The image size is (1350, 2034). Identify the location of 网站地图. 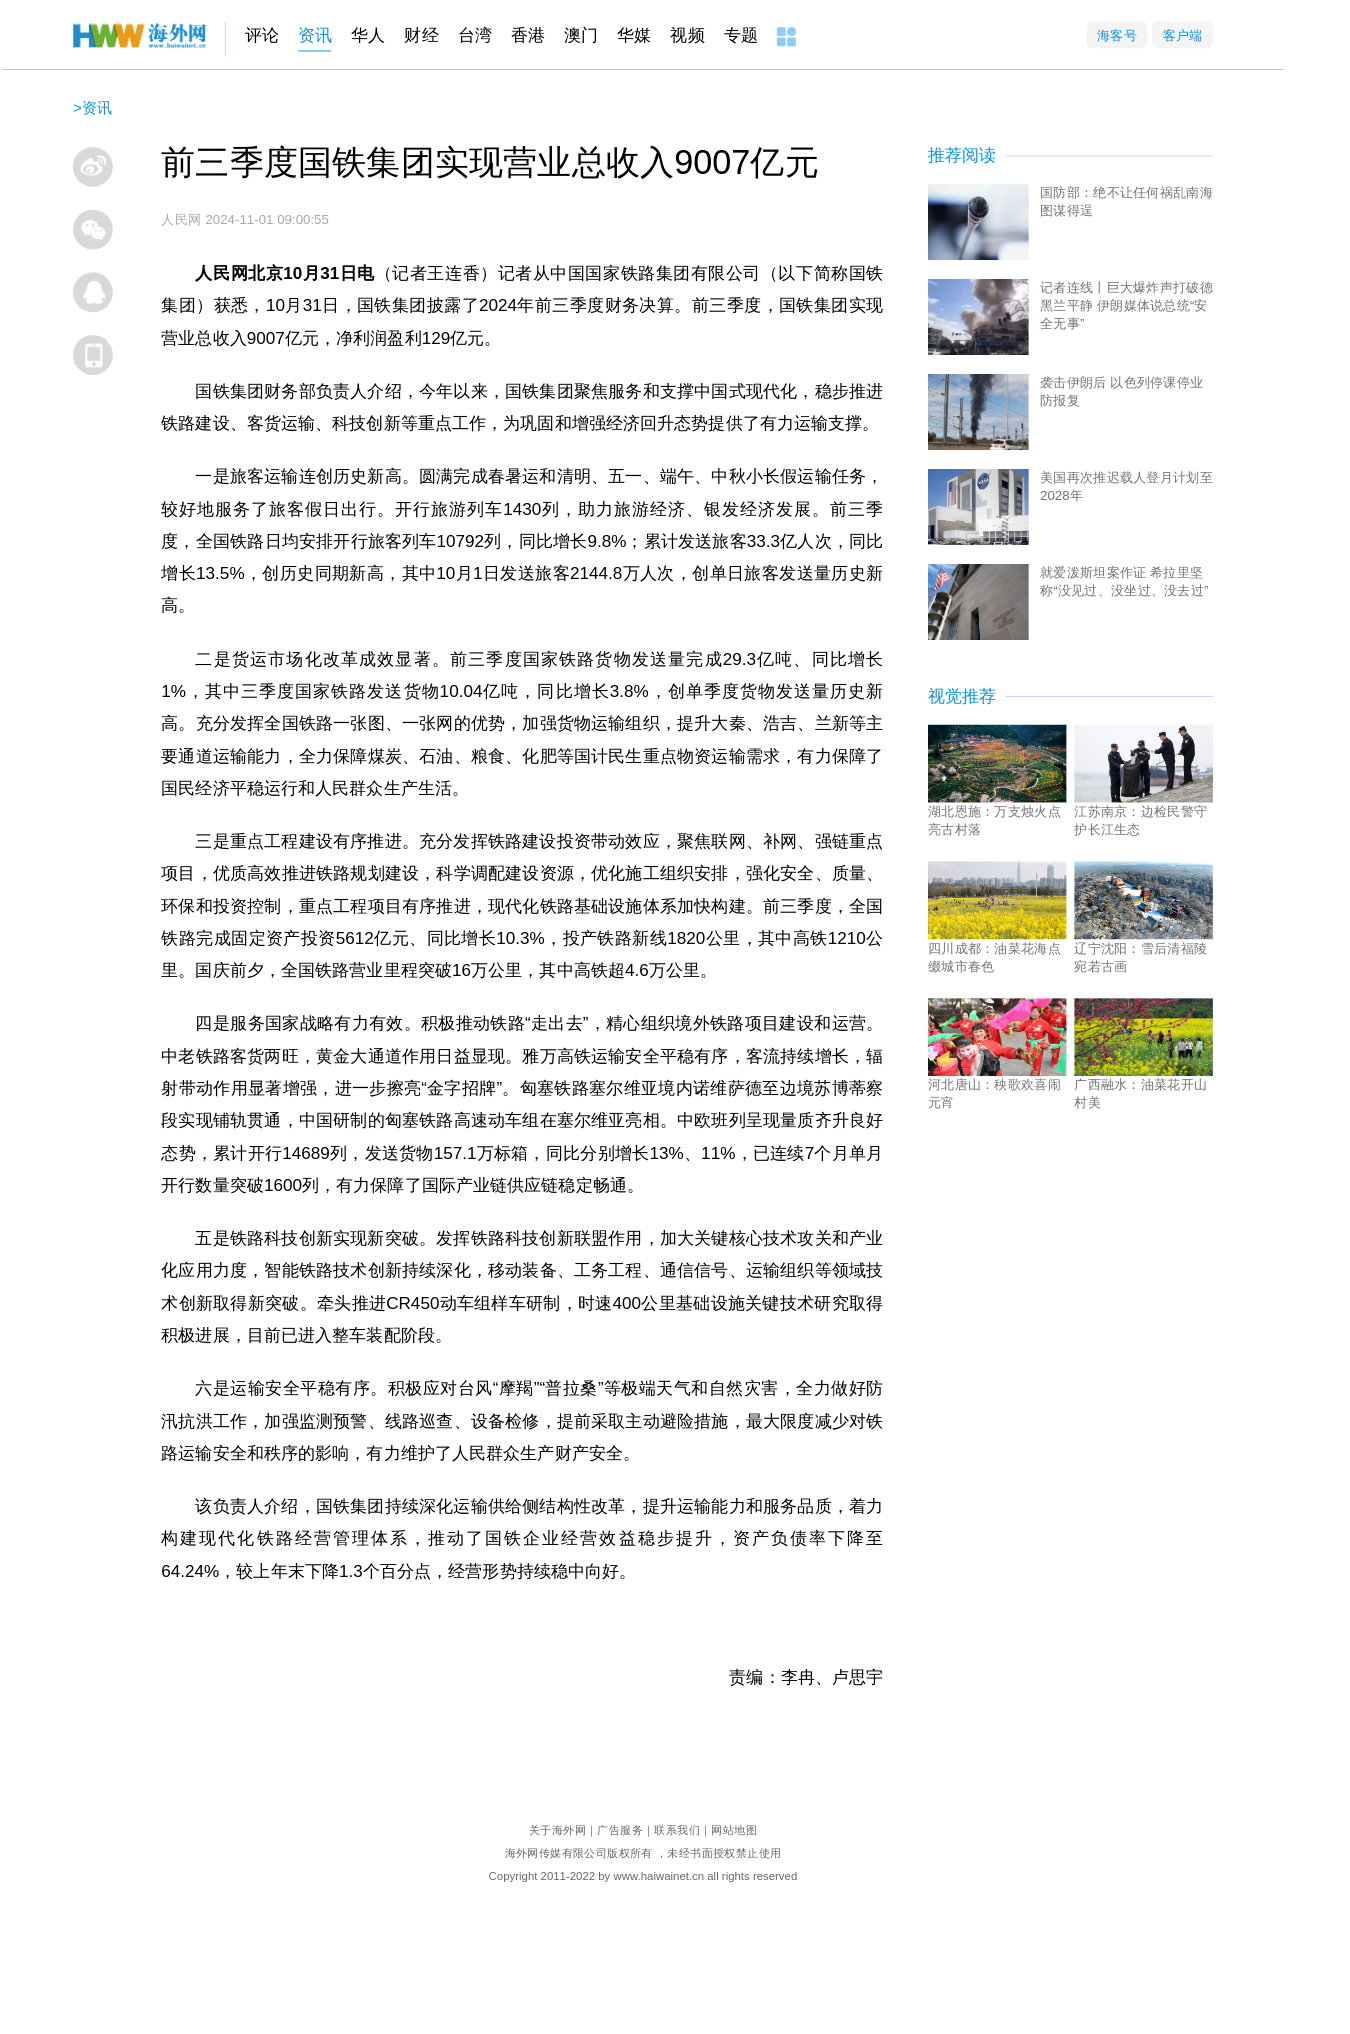
(734, 1830).